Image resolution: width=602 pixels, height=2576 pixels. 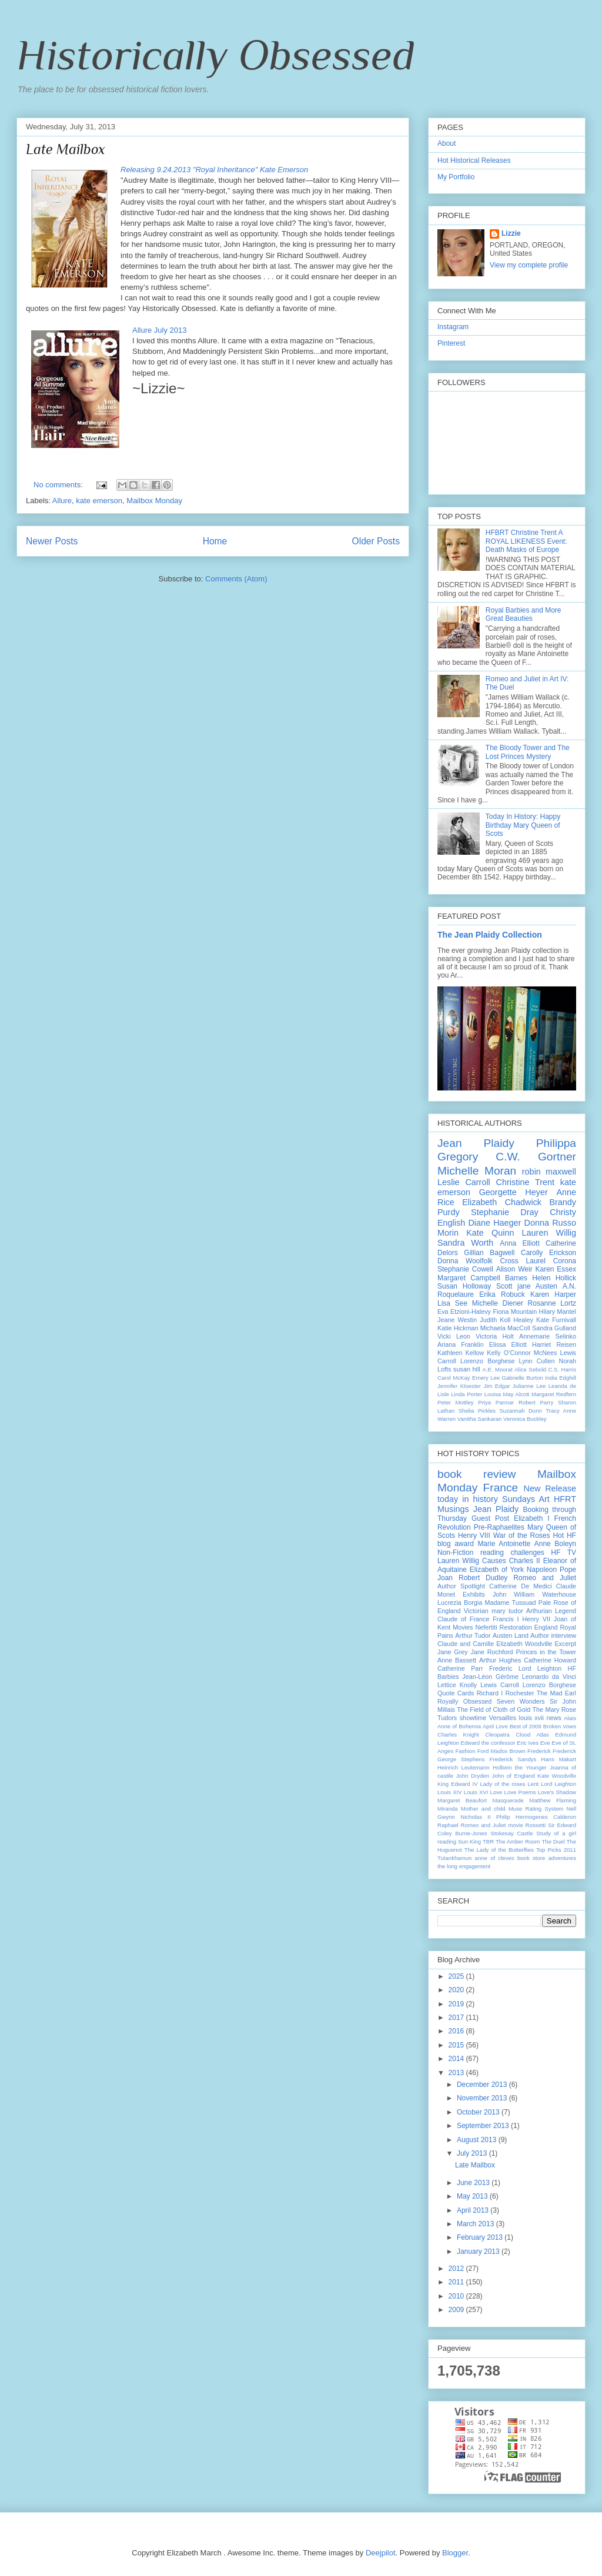 I want to click on Ariana Franklin, so click(x=460, y=1344).